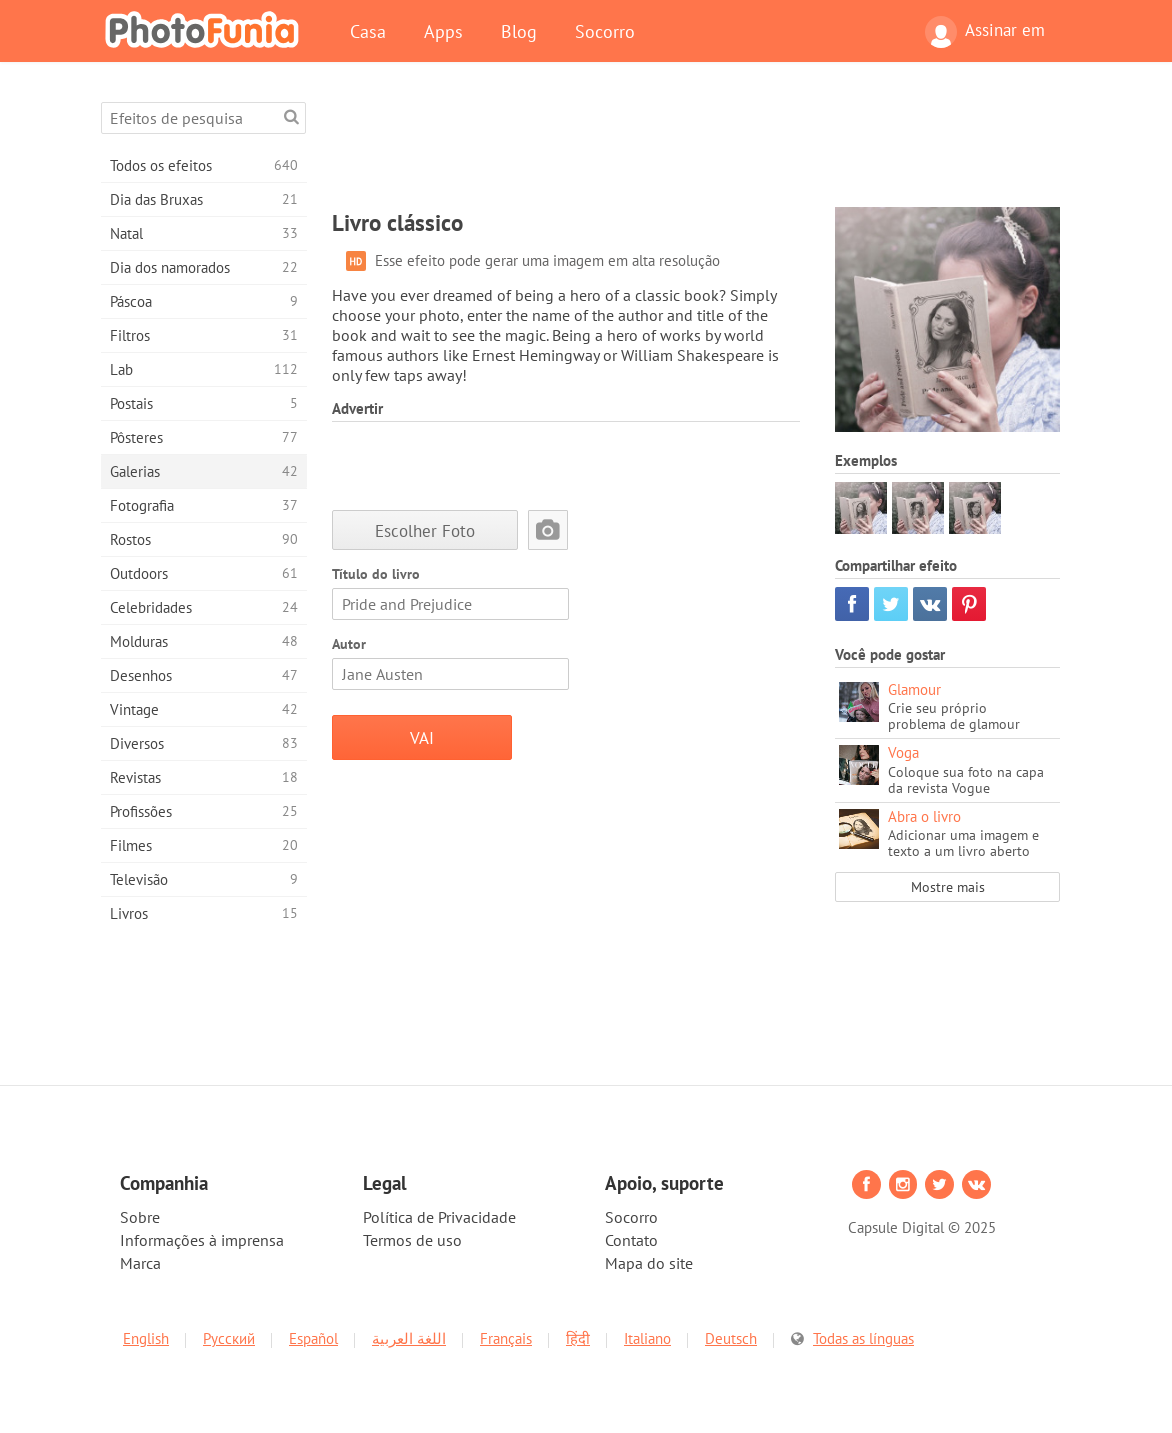  What do you see at coordinates (519, 31) in the screenshot?
I see `Blog` at bounding box center [519, 31].